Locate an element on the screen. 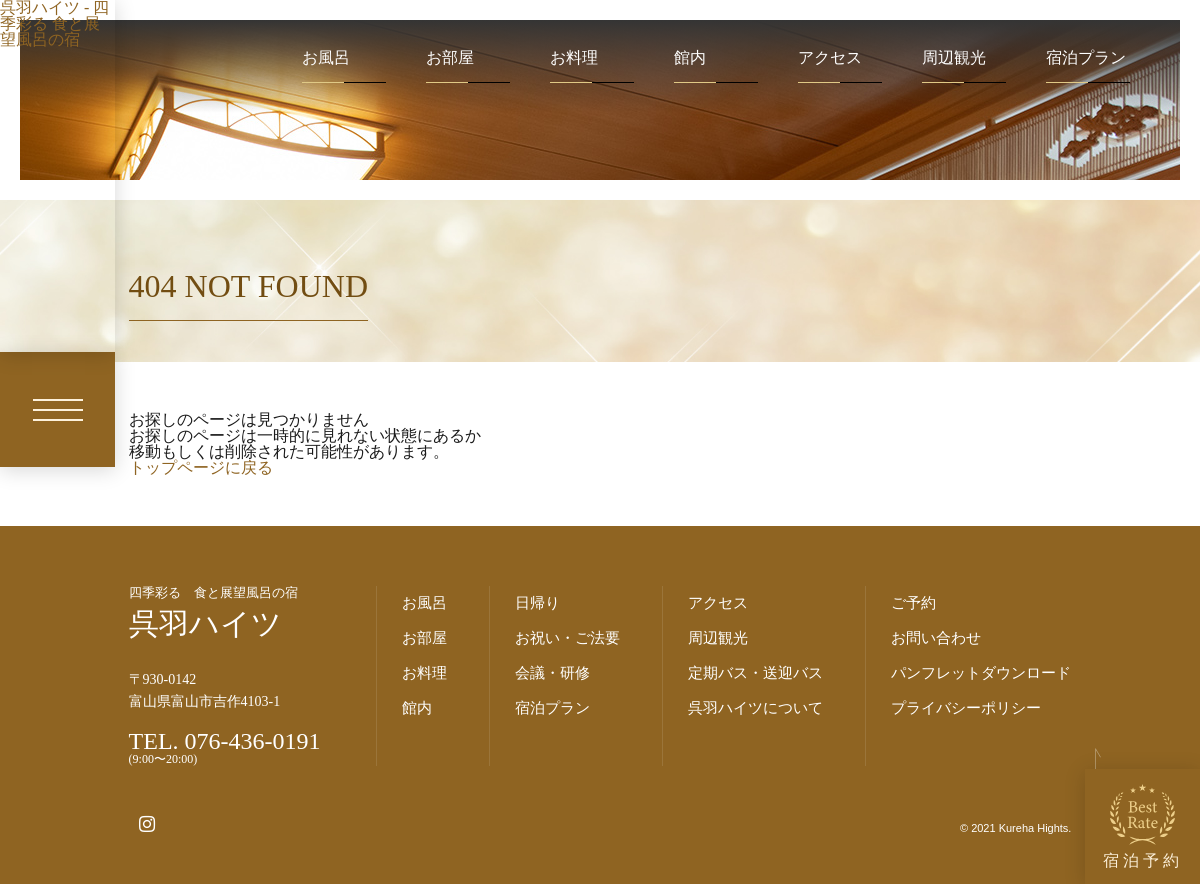  お風呂 is located at coordinates (326, 58).